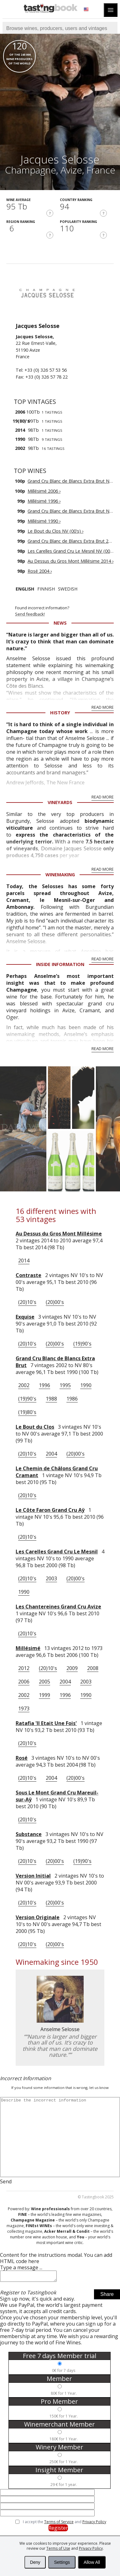  I want to click on Swedish, so click(67, 589).